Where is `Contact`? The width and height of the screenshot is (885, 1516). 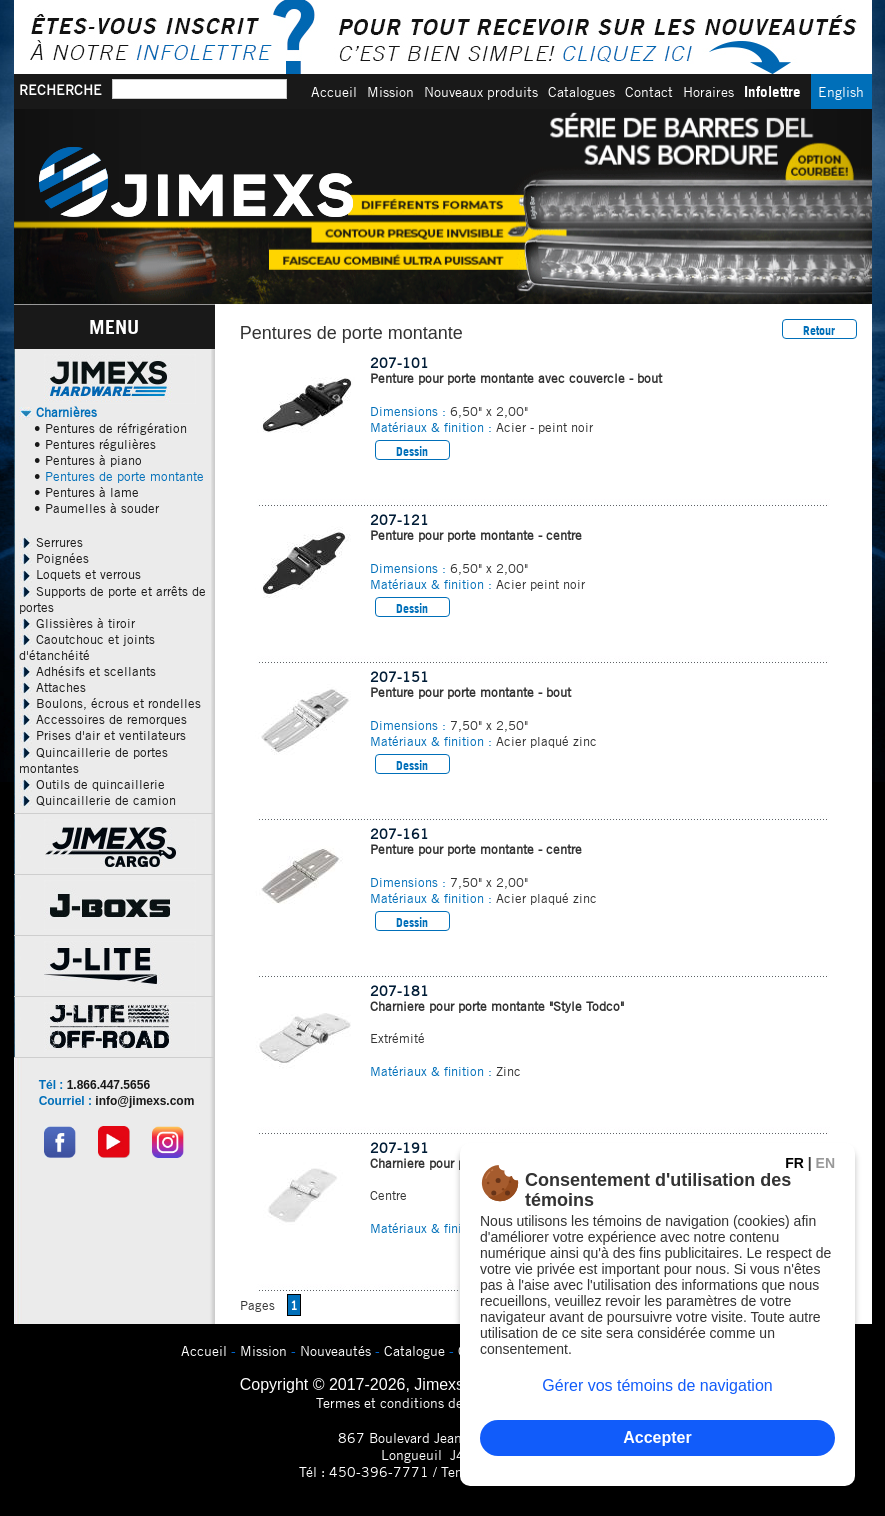
Contact is located at coordinates (649, 91).